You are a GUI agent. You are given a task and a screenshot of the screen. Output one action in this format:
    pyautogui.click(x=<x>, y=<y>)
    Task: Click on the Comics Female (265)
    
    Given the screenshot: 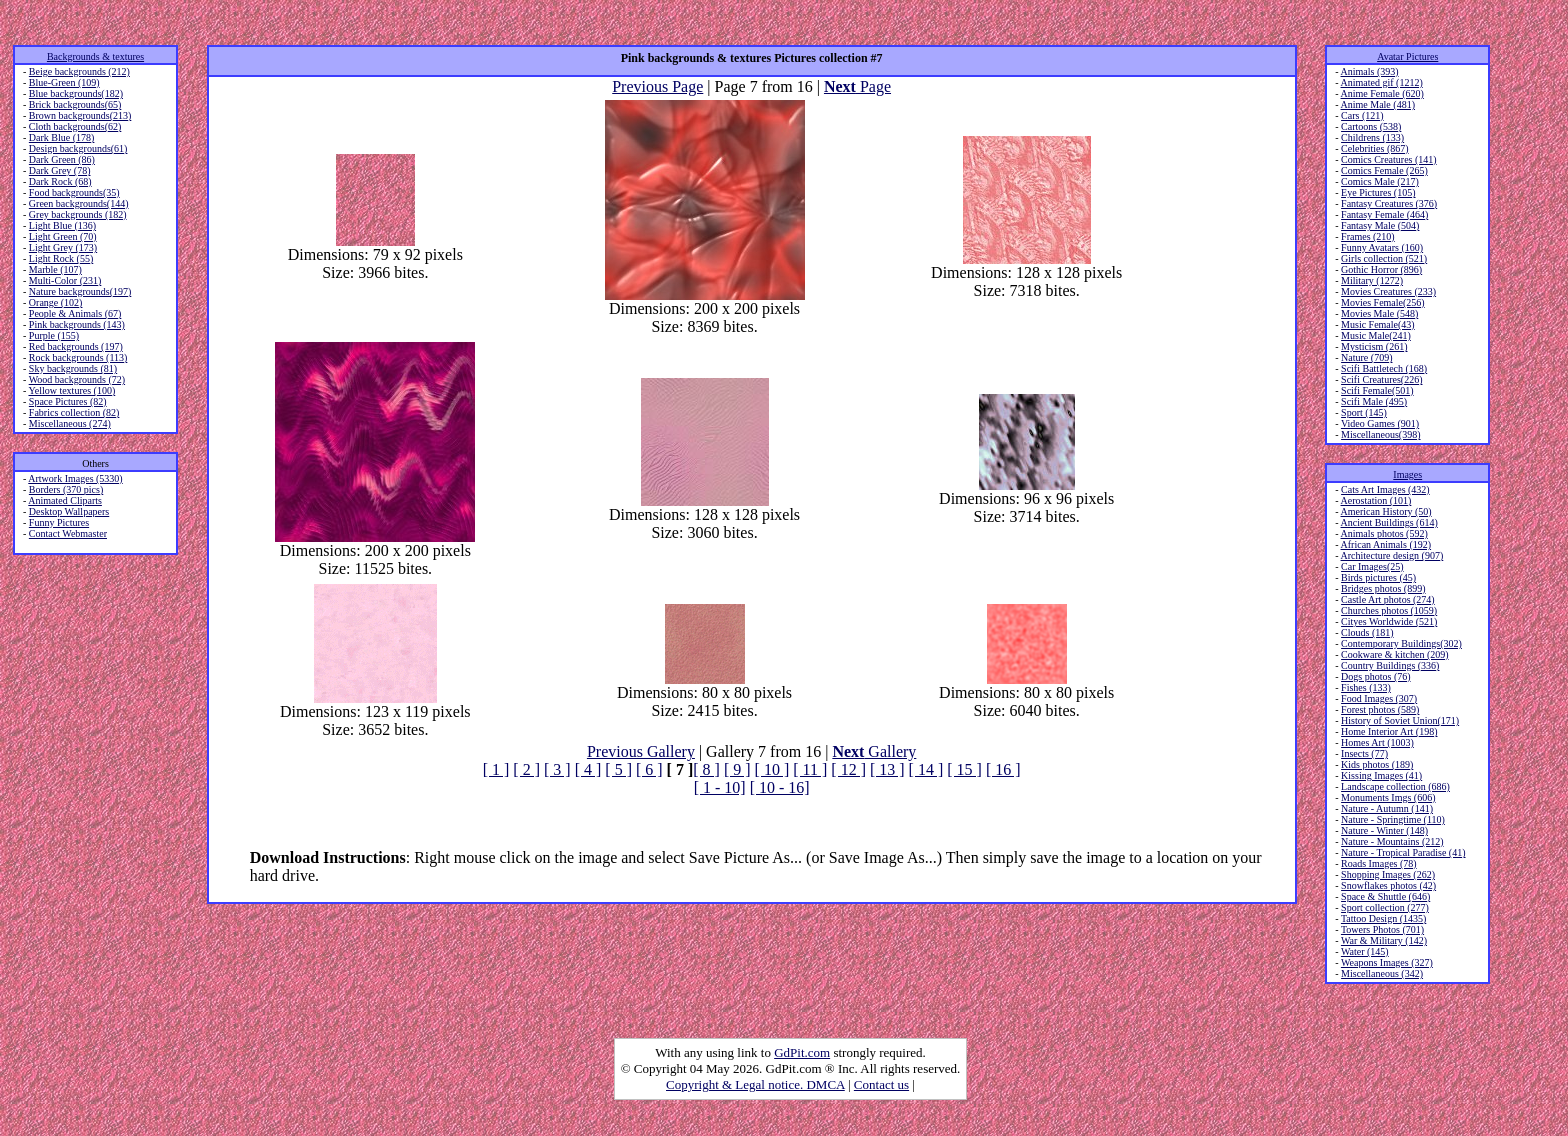 What is the action you would take?
    pyautogui.click(x=1384, y=170)
    